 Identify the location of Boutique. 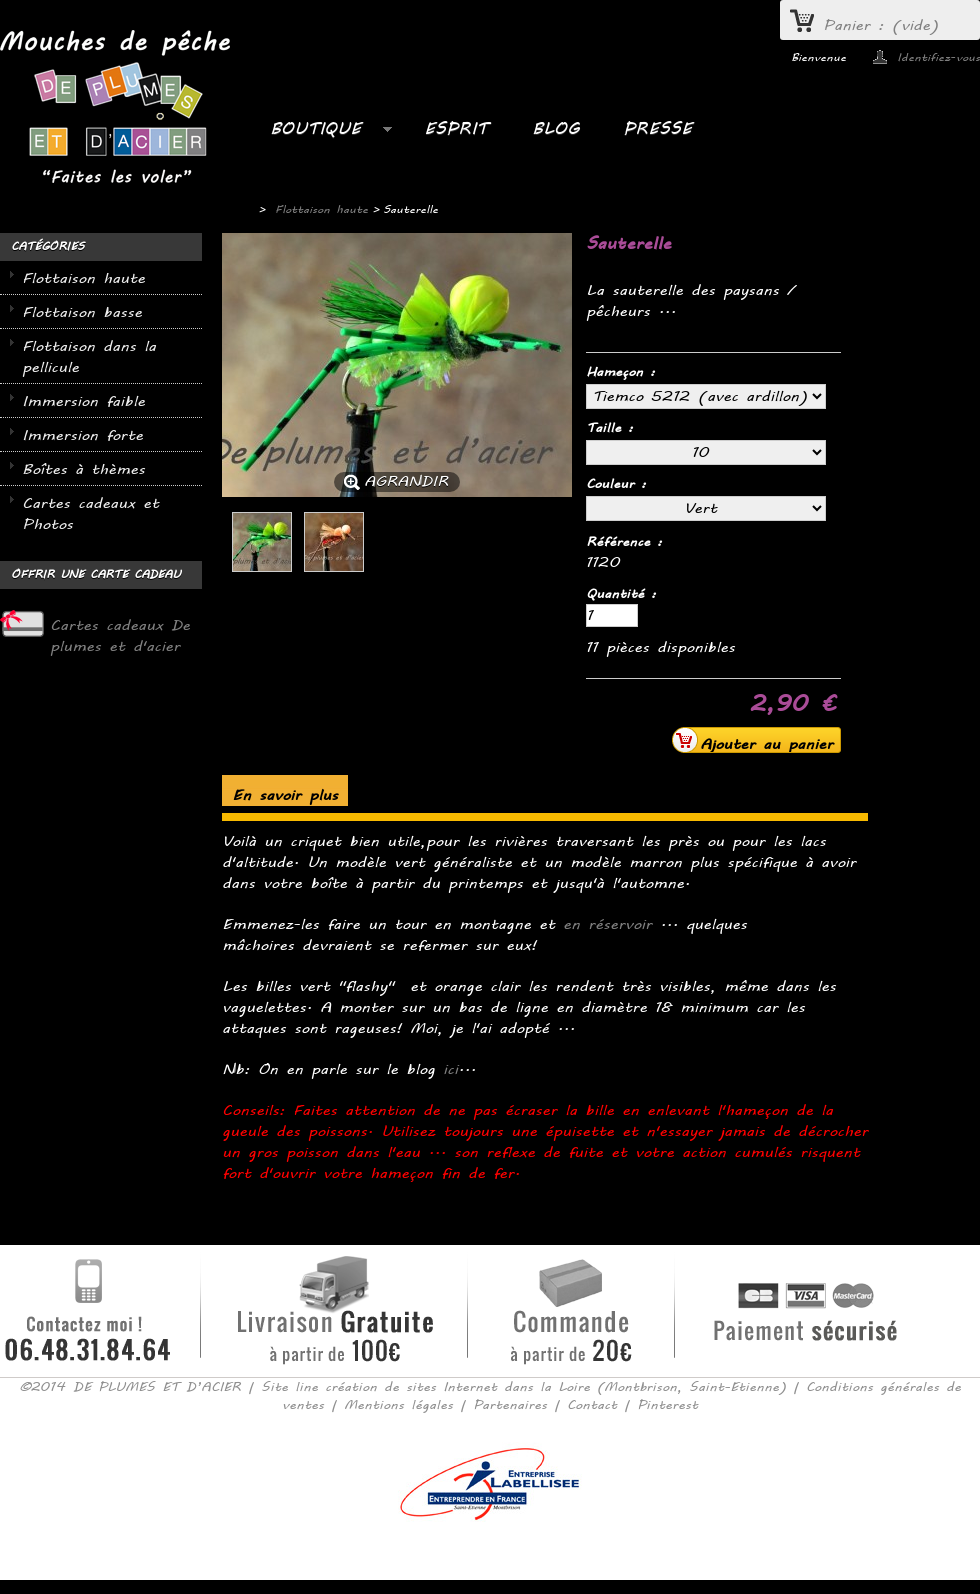
(321, 134).